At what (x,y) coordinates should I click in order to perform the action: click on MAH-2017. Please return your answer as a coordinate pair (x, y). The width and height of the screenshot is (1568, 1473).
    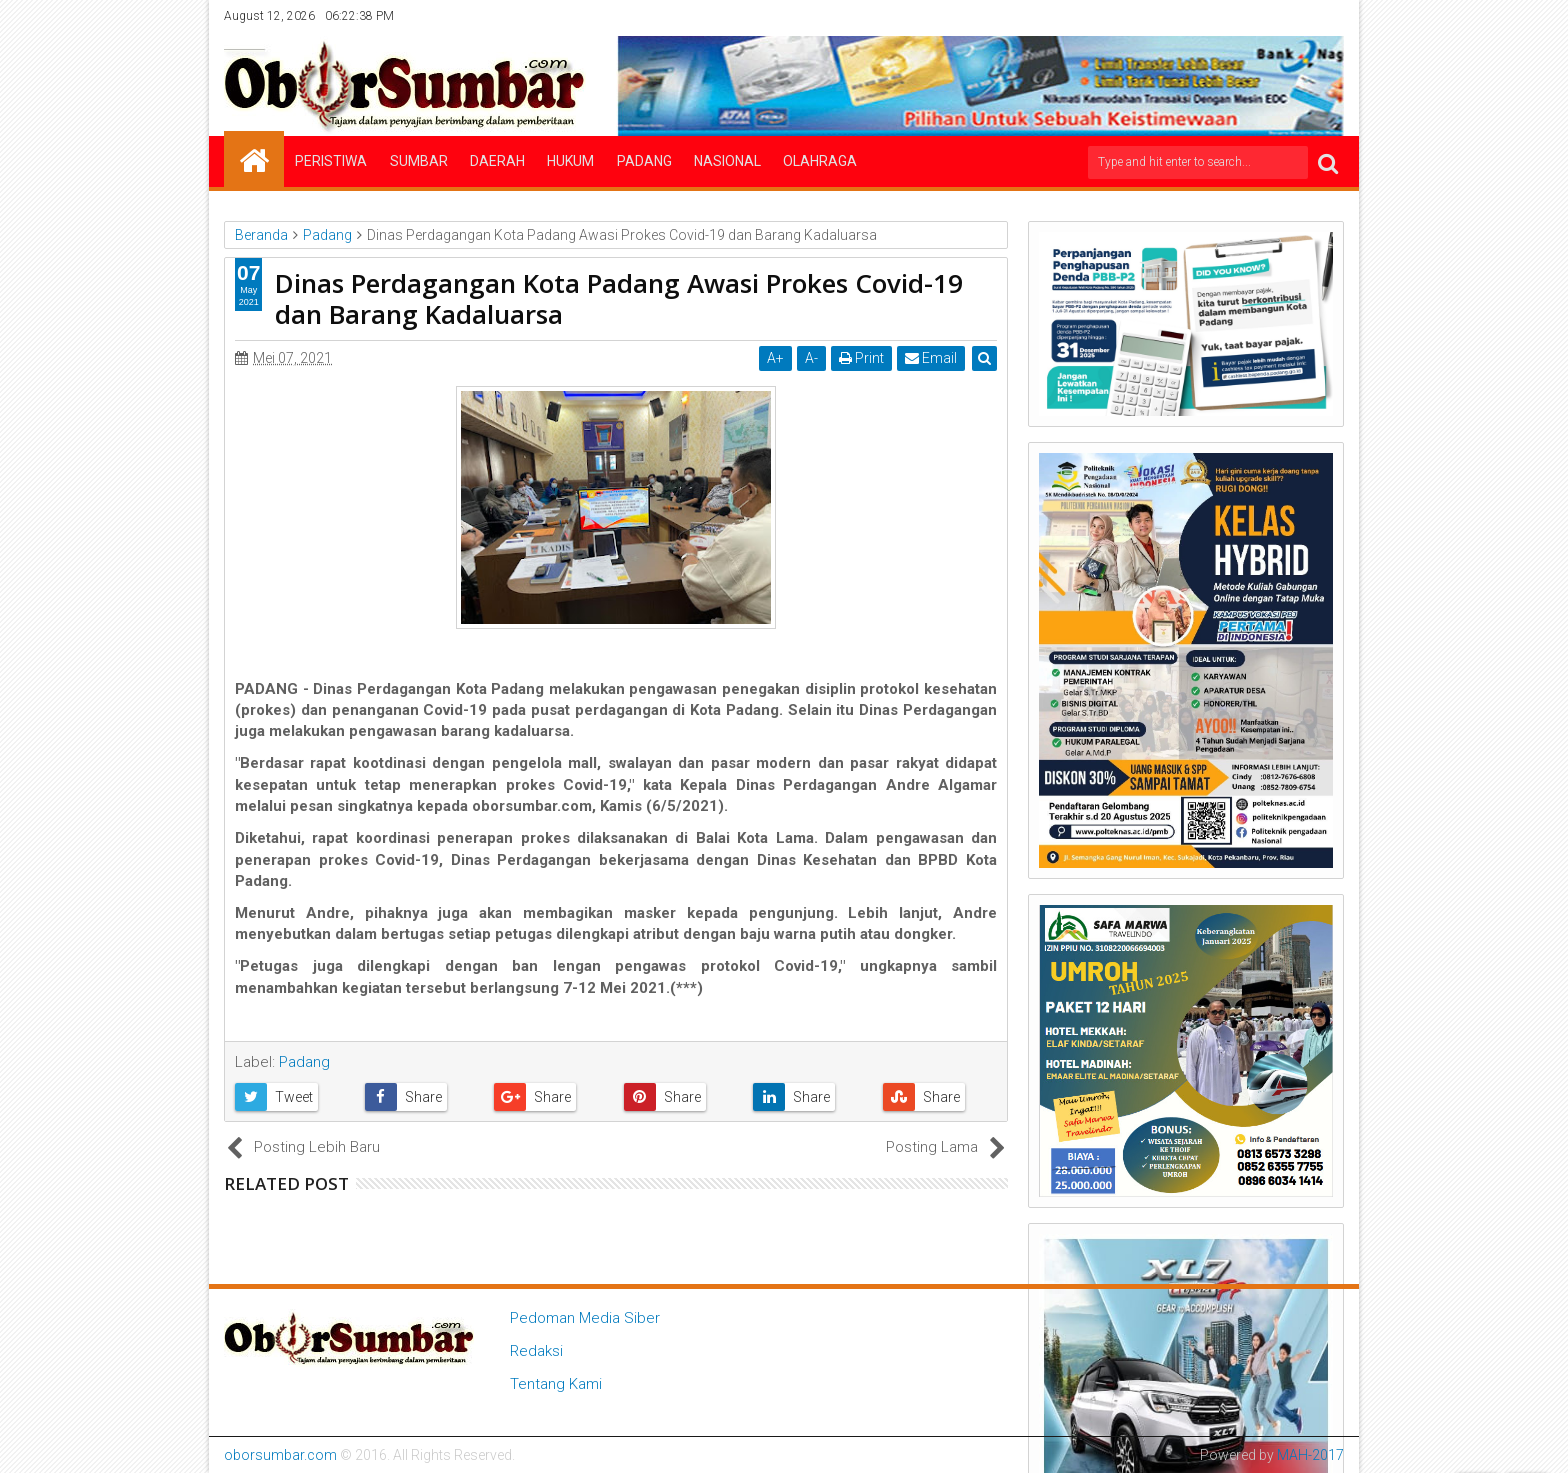
    Looking at the image, I should click on (1310, 1455).